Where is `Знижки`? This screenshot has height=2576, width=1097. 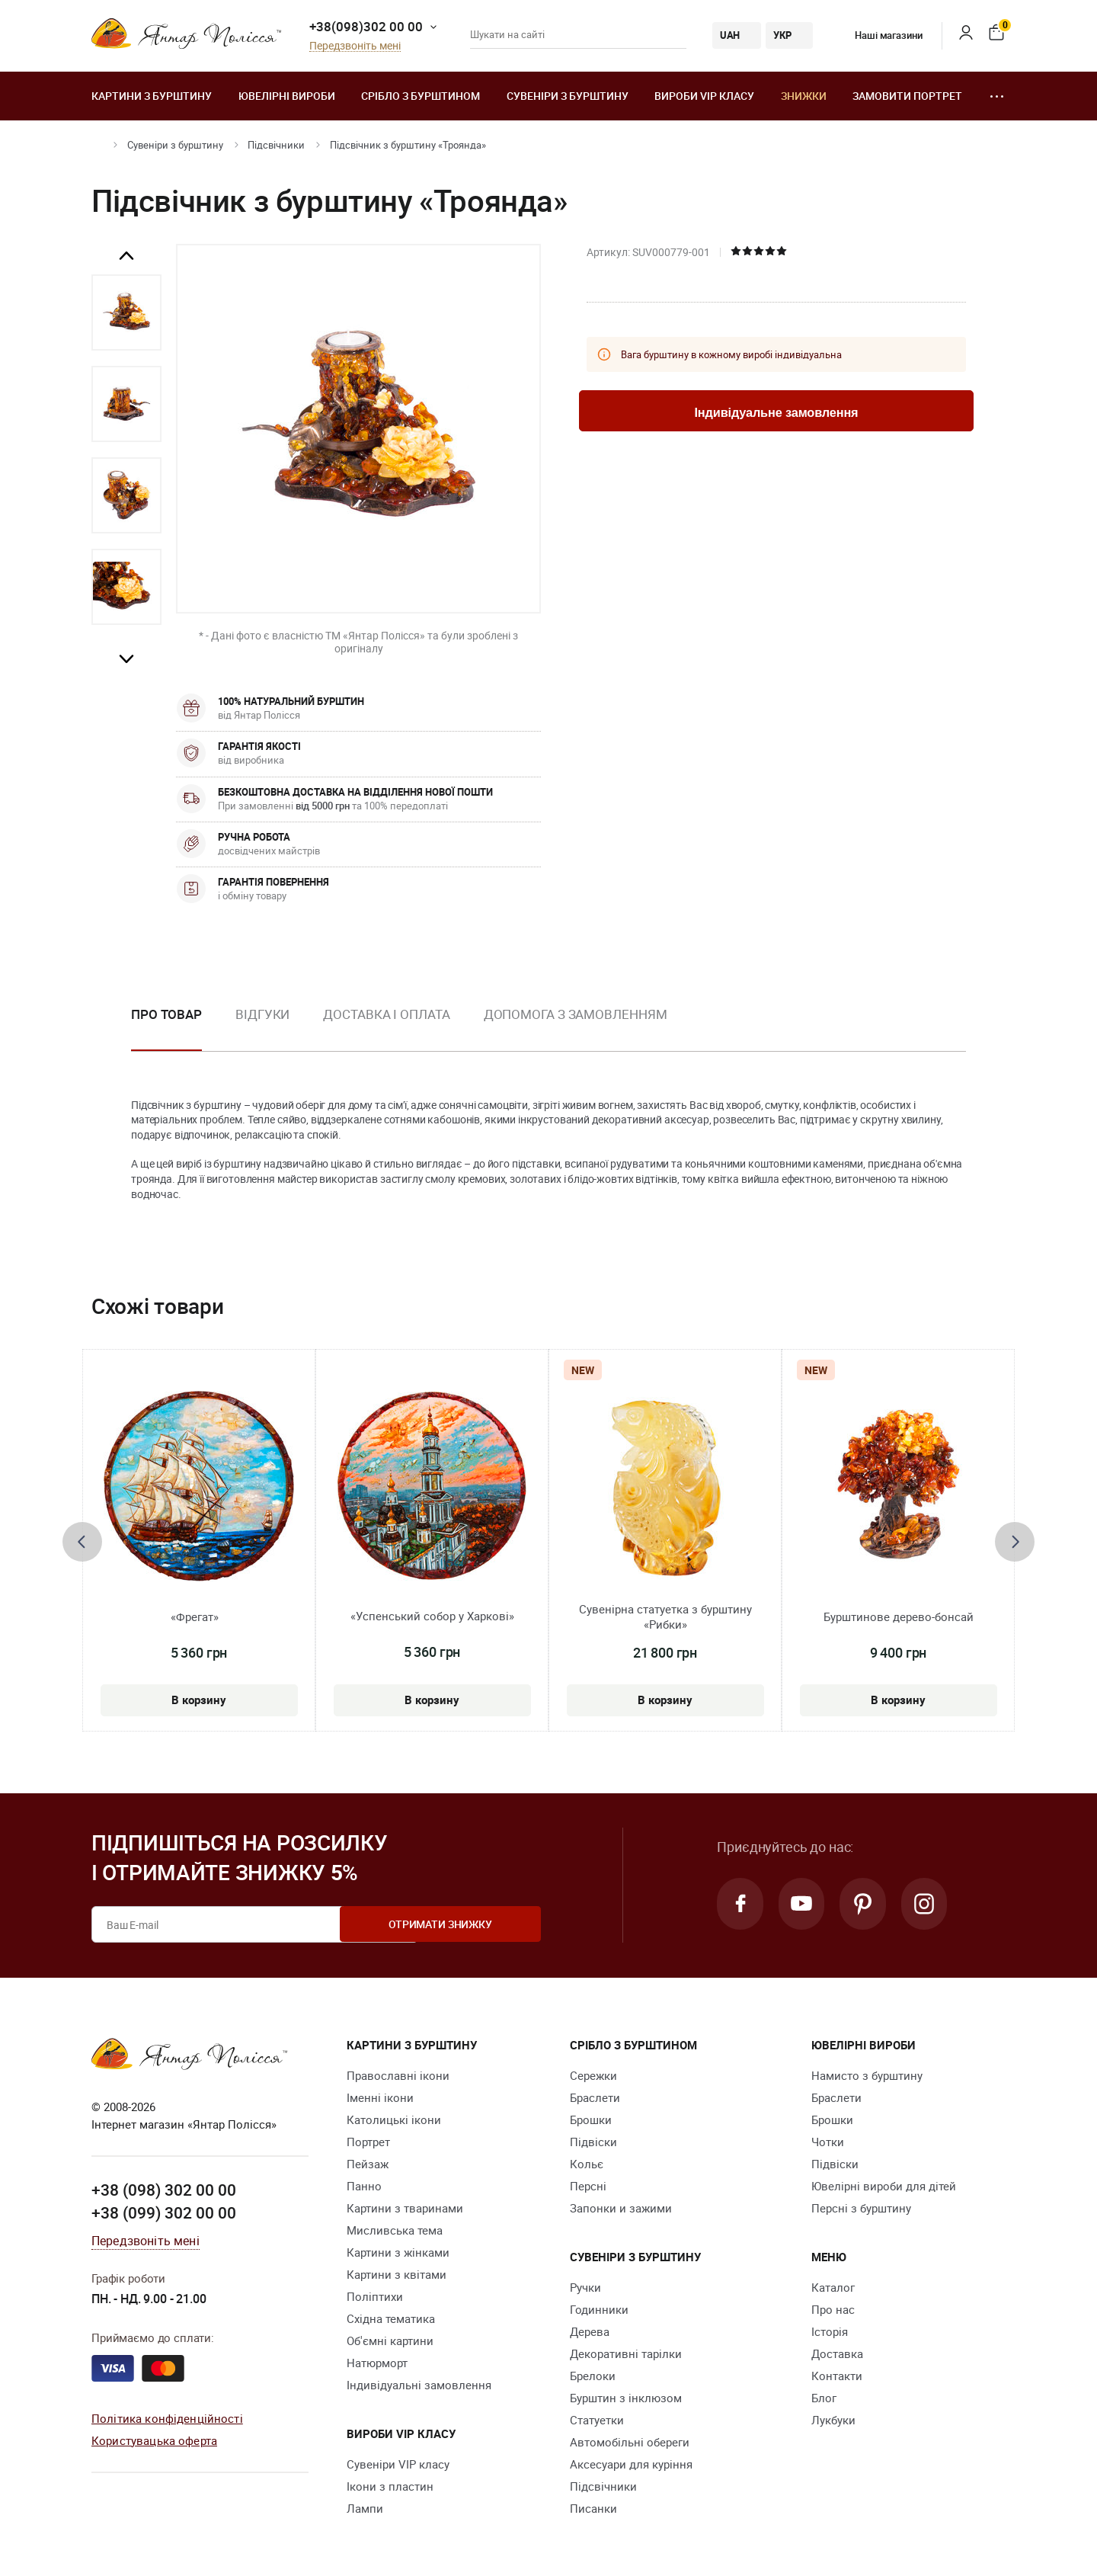
Знижки is located at coordinates (804, 95).